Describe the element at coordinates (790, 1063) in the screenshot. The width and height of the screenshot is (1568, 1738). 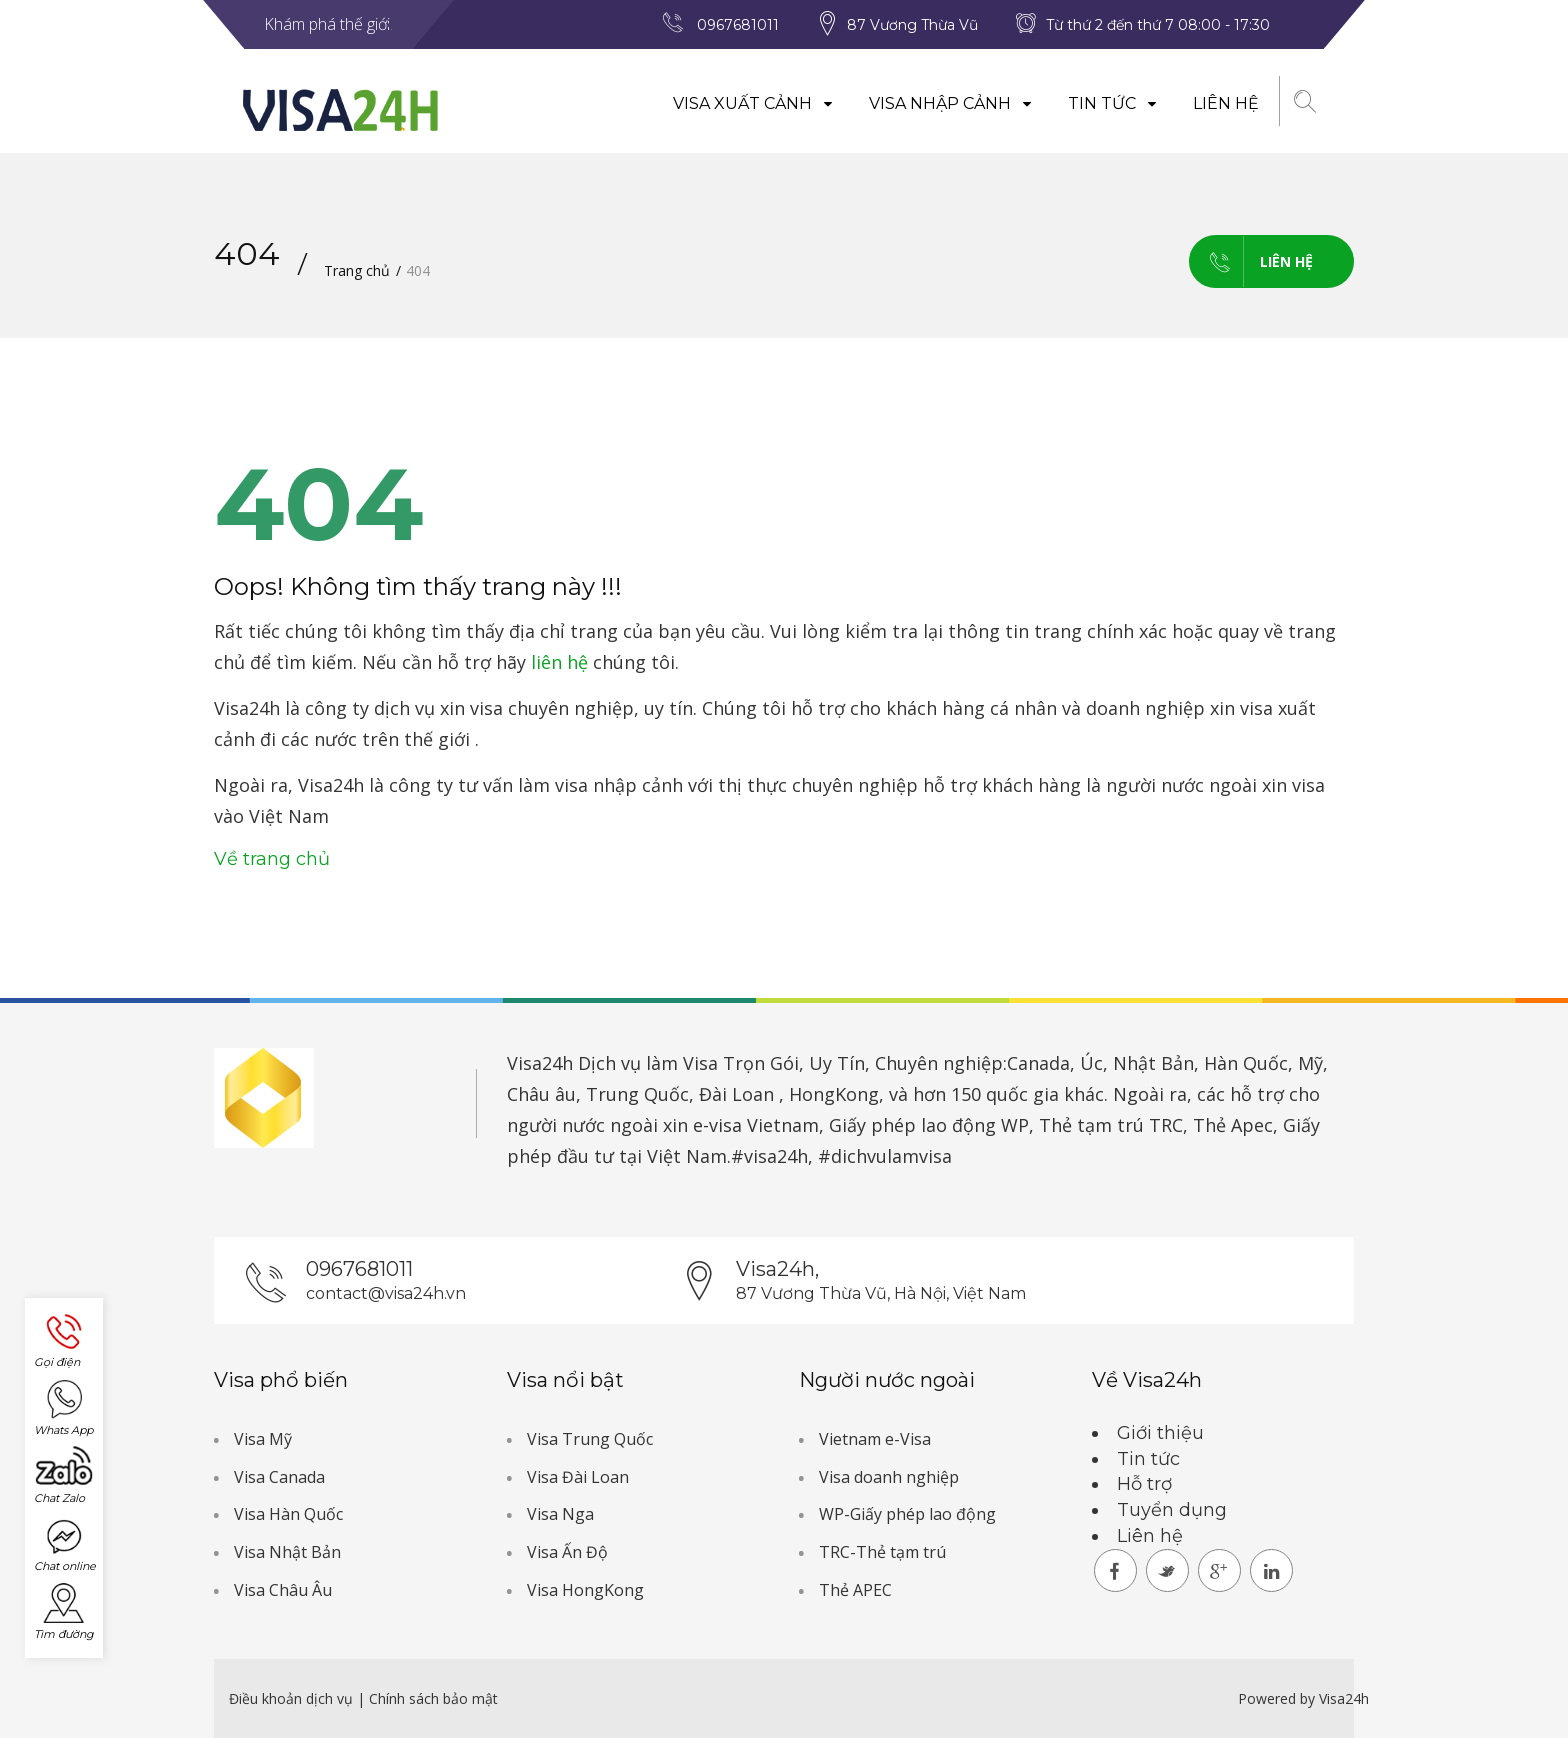
I see `Dịch vụ làm Visa Trọn Gói, Uy Tín, Chuyên nghiệp` at that location.